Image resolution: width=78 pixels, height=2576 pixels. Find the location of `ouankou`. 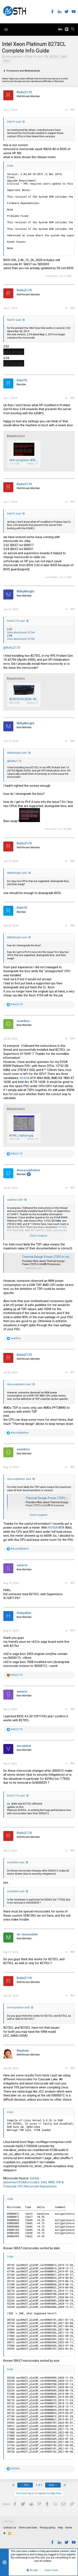

ouankou is located at coordinates (23, 1021).